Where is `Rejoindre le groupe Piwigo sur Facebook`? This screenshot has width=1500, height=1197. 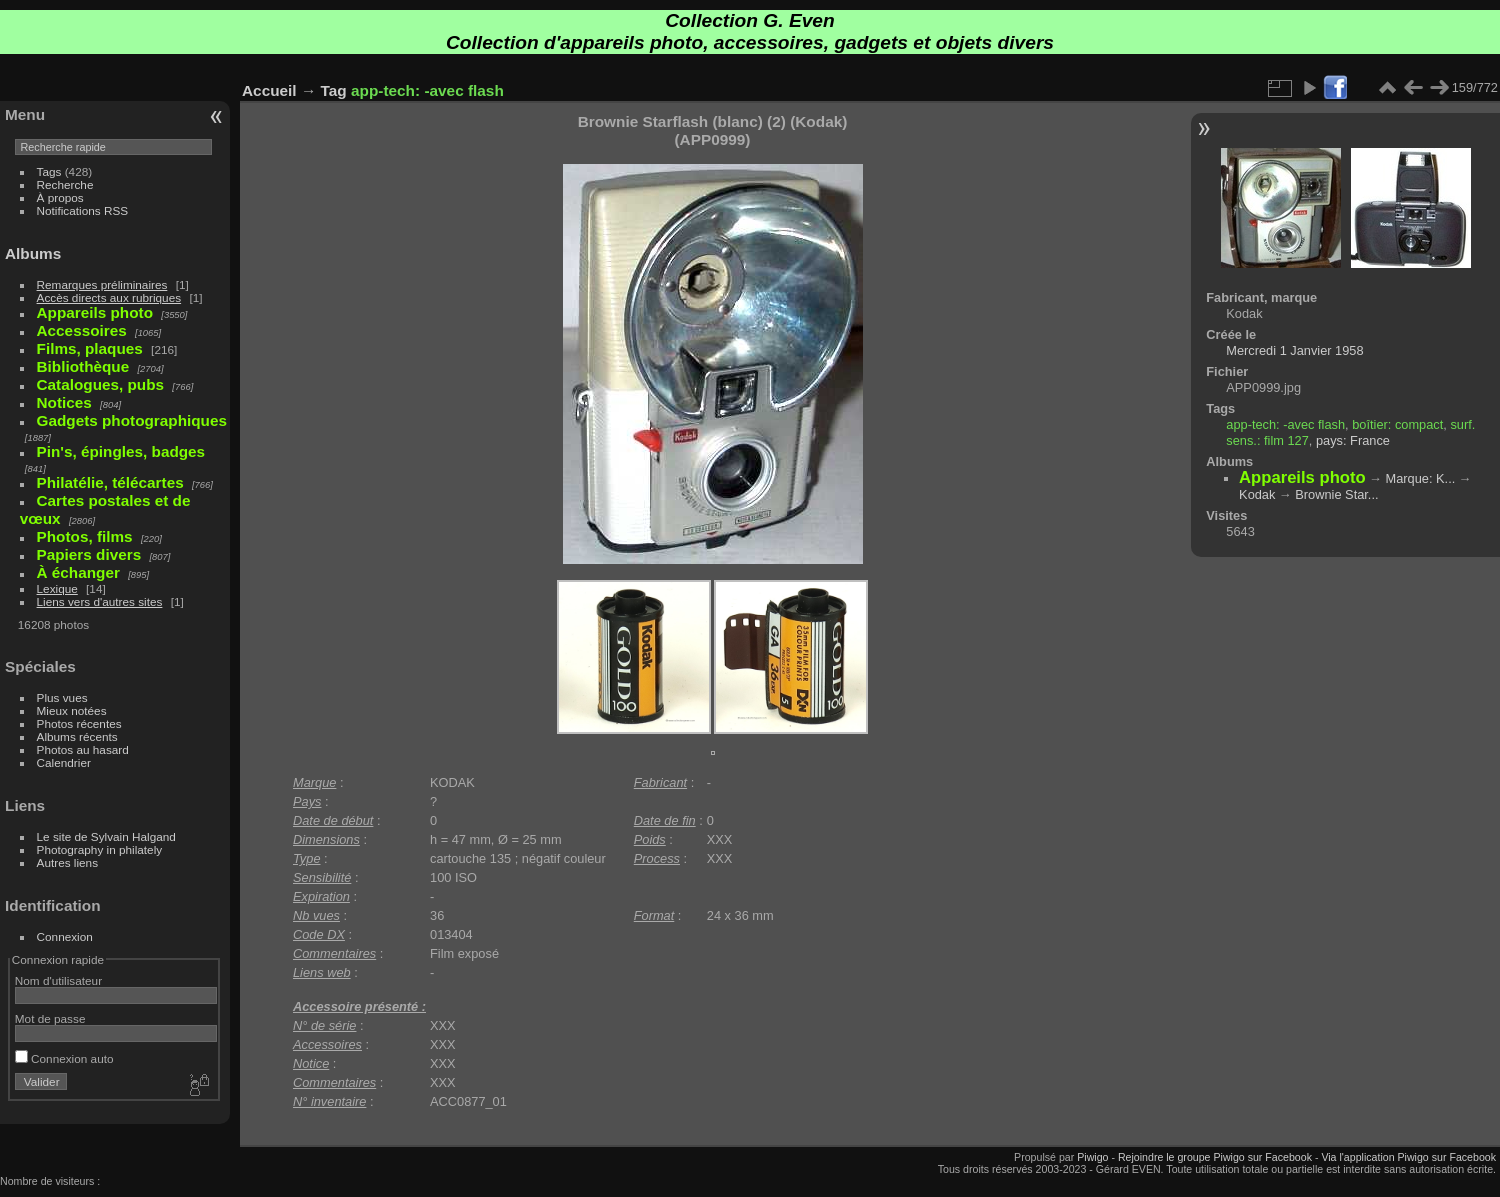 Rejoindre le groupe Piwigo sur Facebook is located at coordinates (1215, 1157).